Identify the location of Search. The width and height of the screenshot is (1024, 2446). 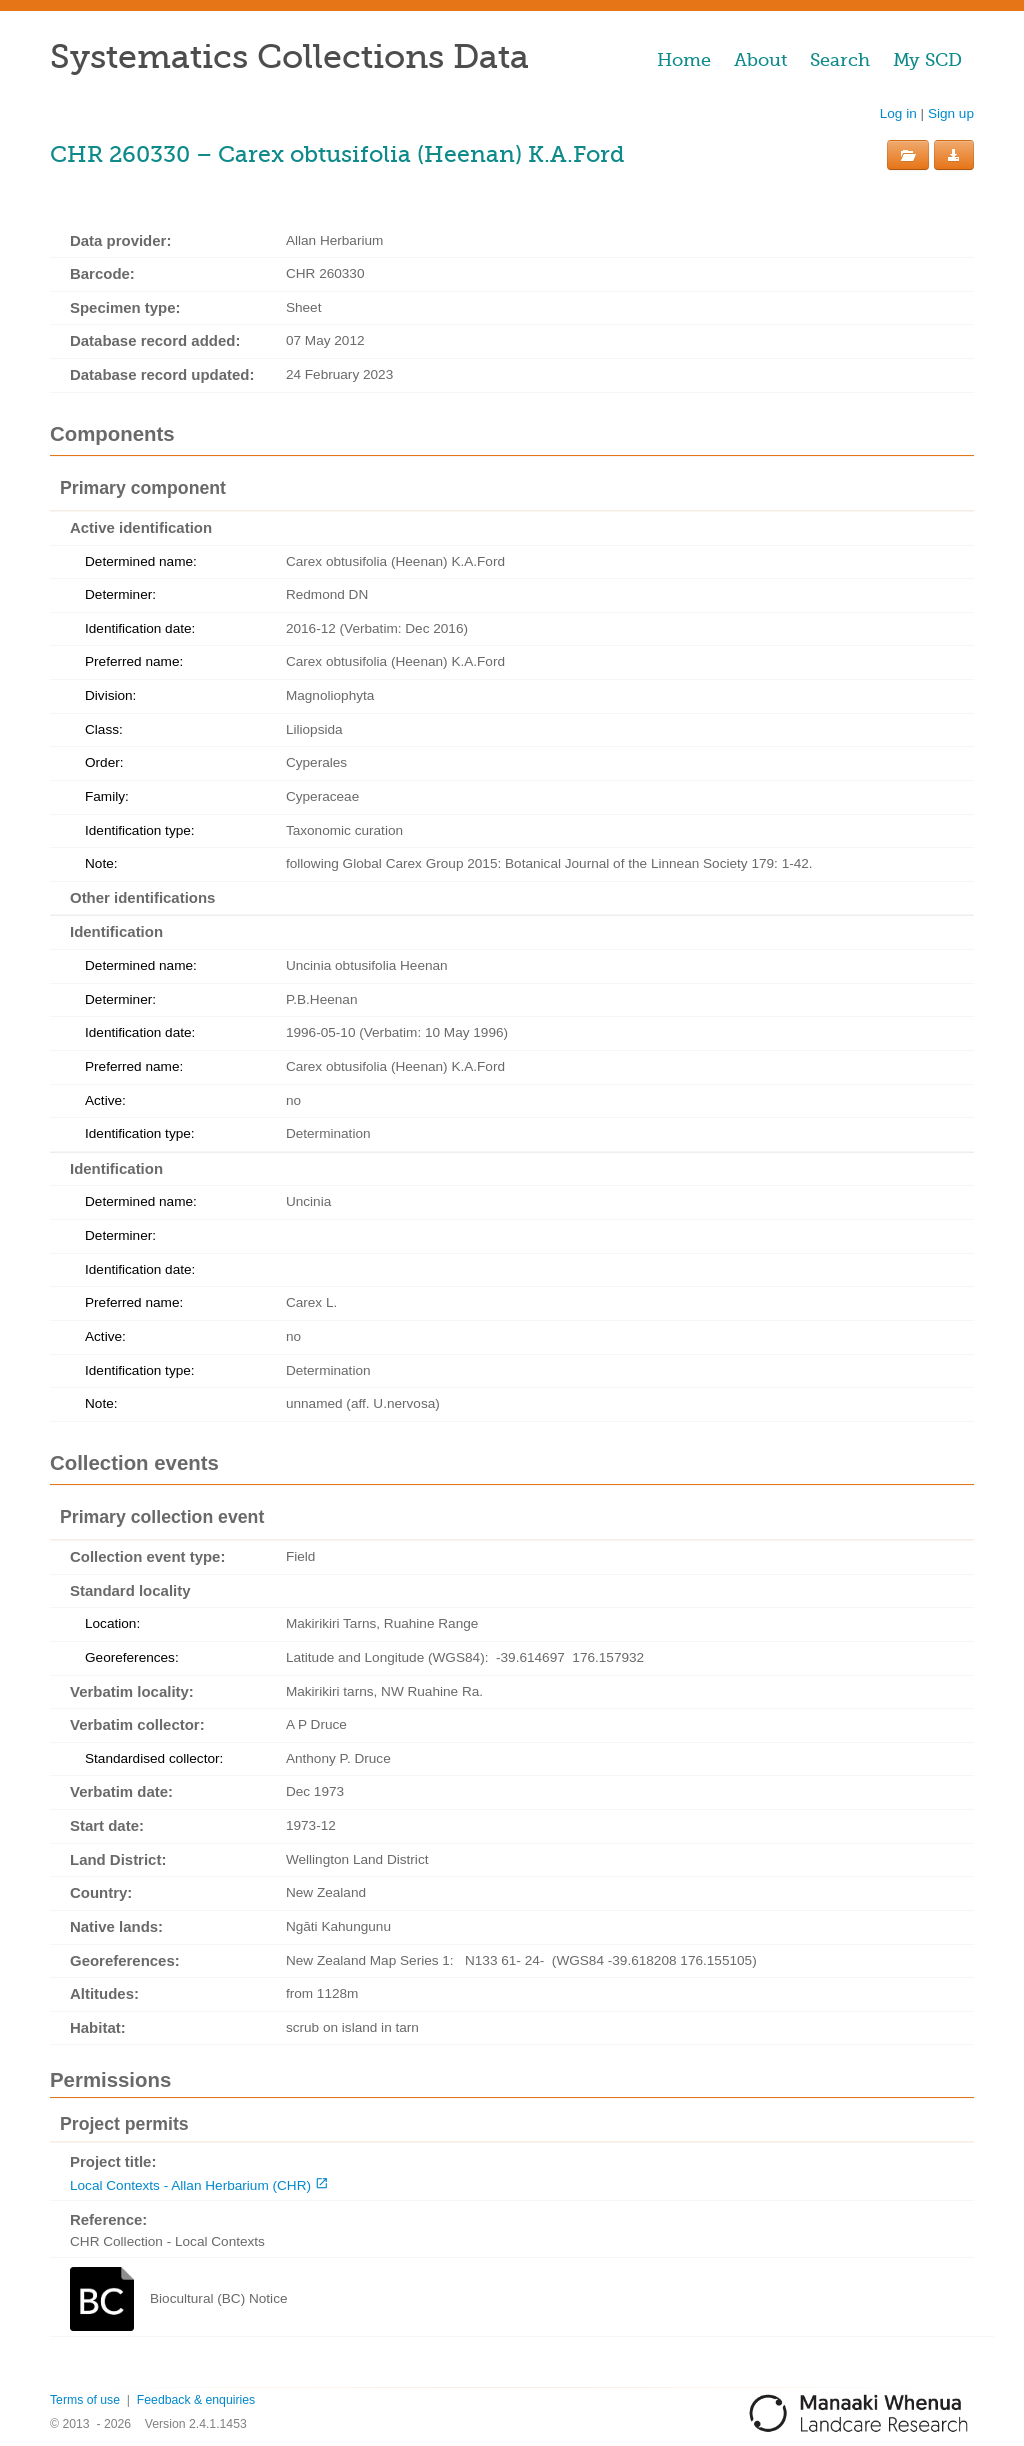
(840, 60).